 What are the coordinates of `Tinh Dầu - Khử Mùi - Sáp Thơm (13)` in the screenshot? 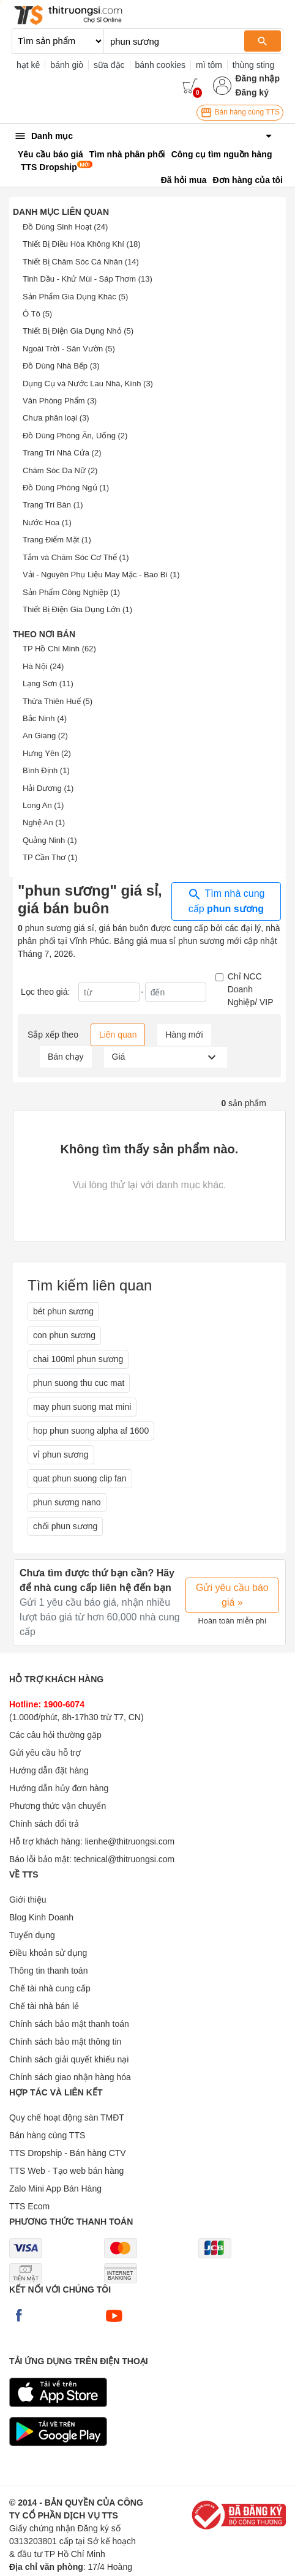 It's located at (87, 278).